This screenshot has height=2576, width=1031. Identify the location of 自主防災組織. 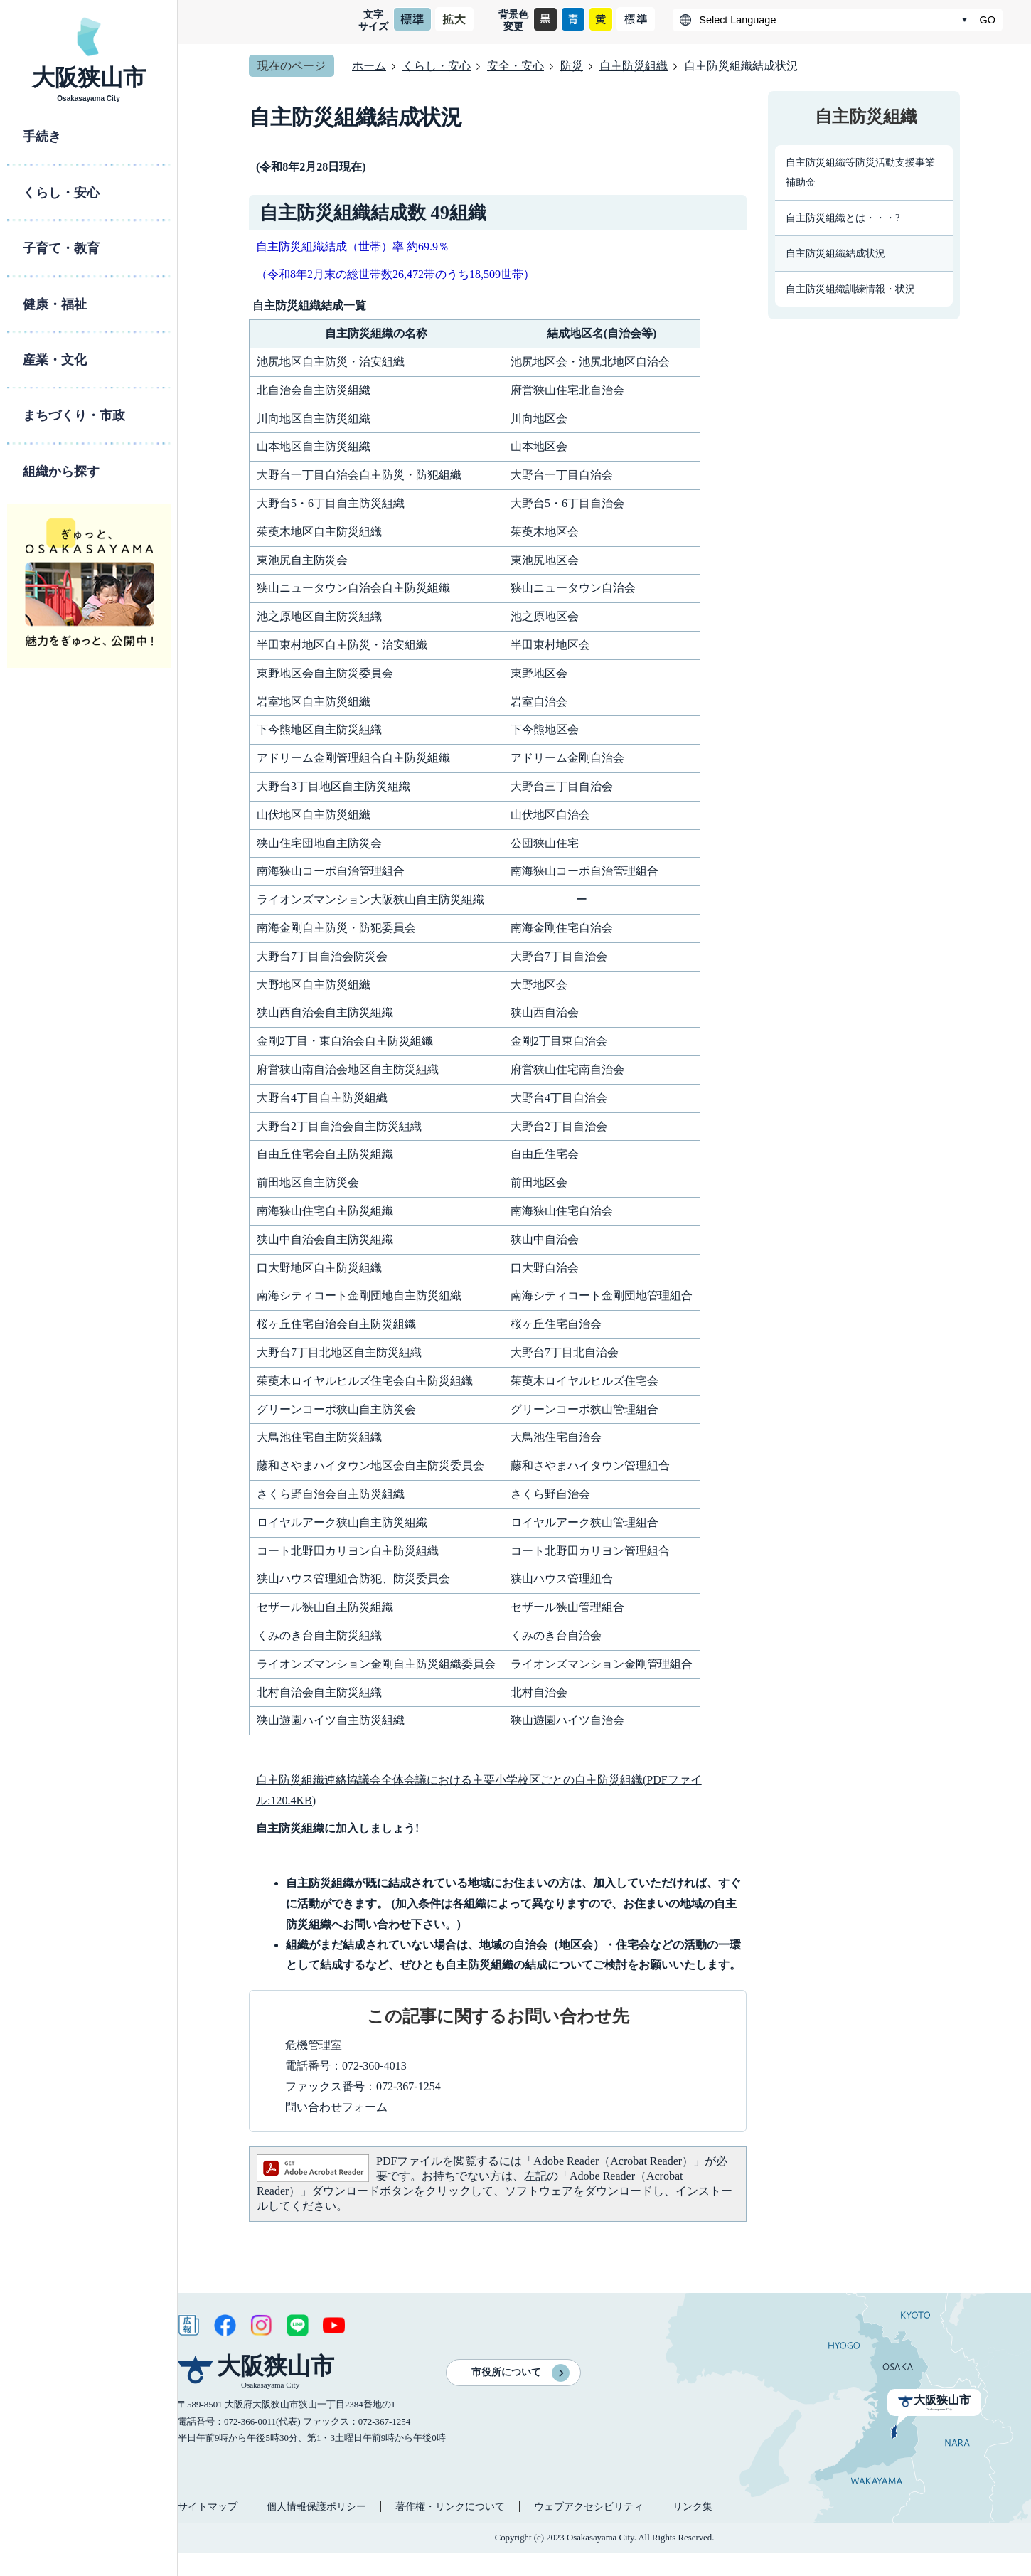
(633, 66).